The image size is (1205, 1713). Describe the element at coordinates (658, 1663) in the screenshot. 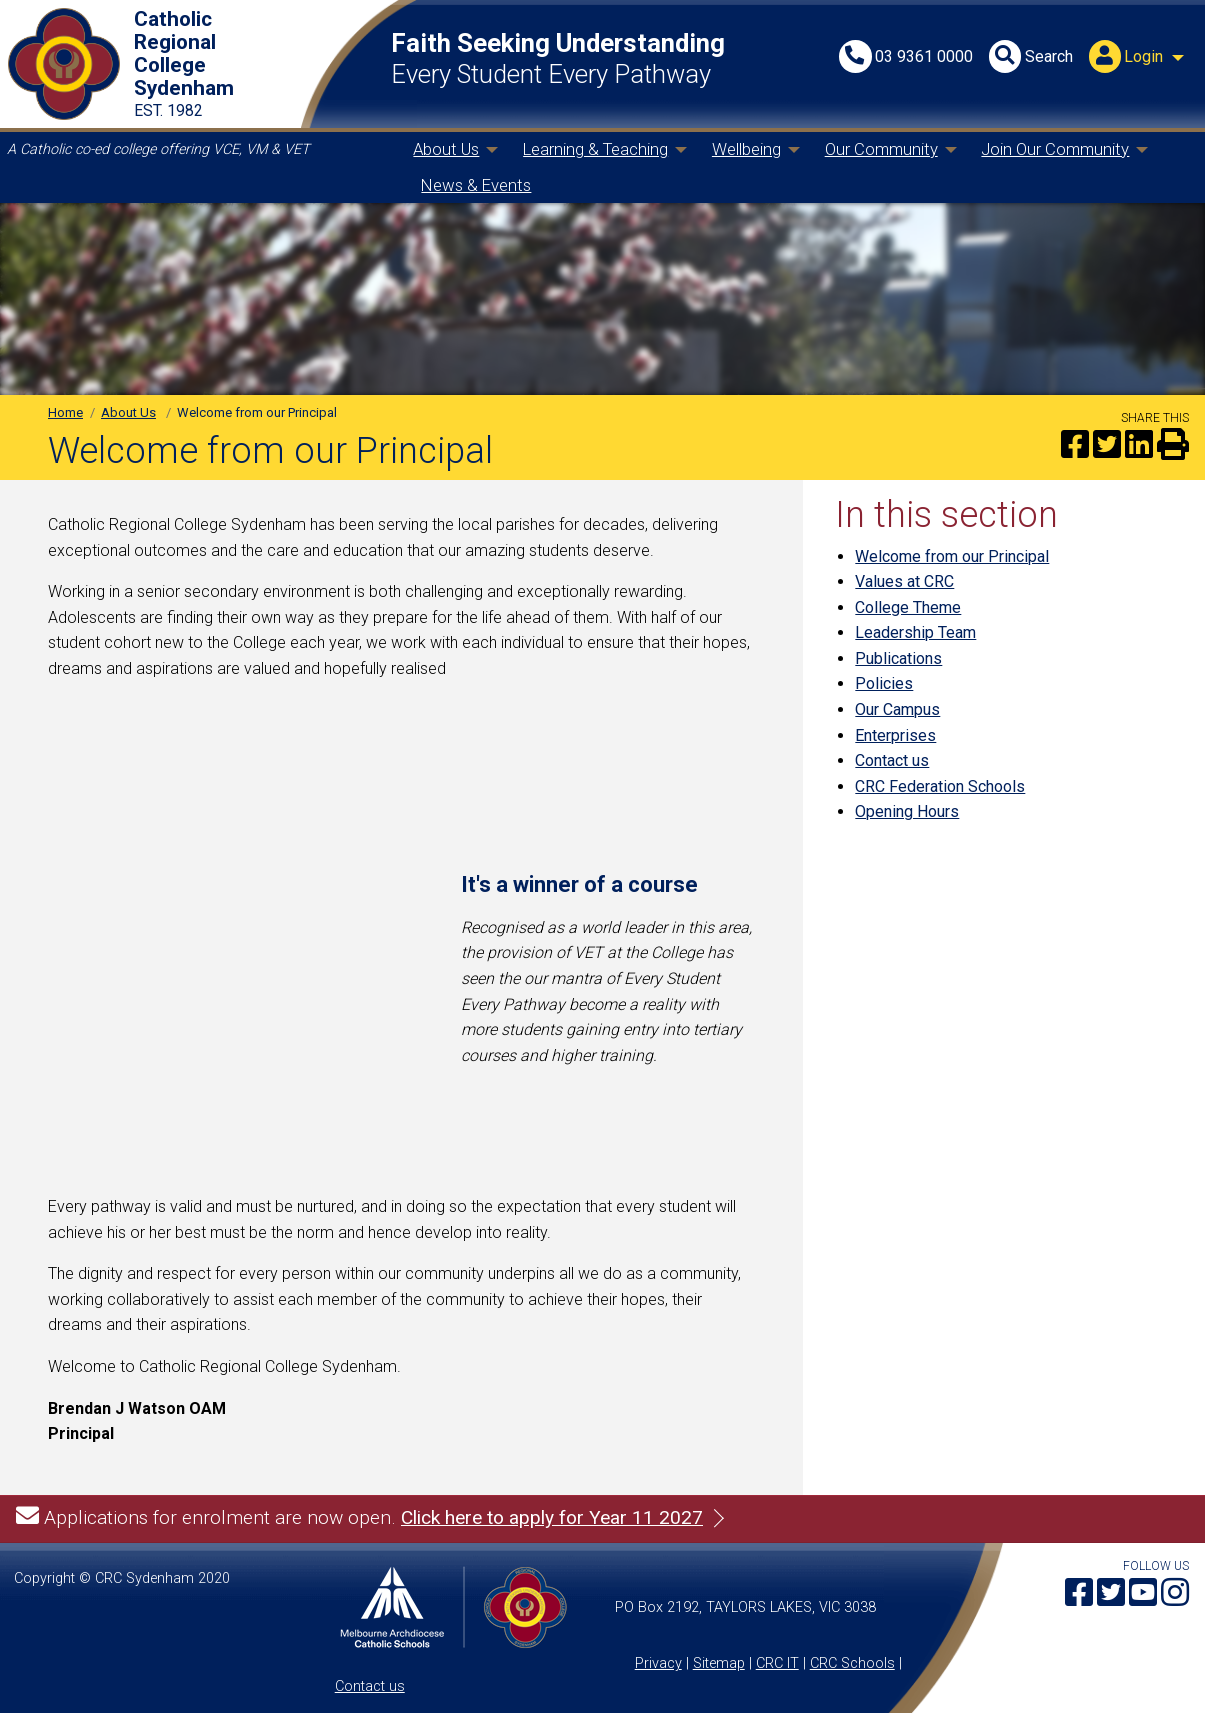

I see `Privacy` at that location.